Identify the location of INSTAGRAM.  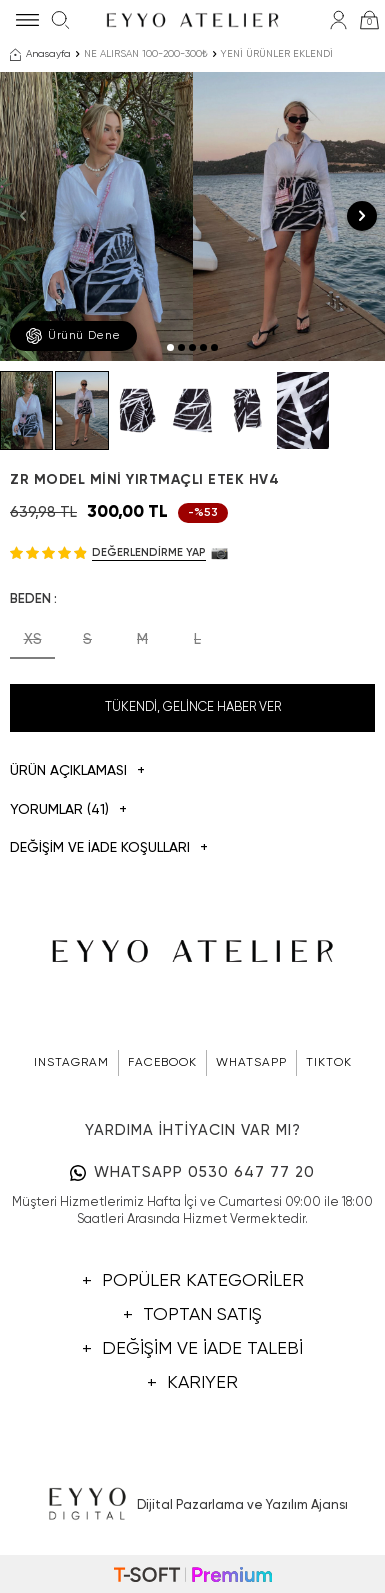
(71, 1063).